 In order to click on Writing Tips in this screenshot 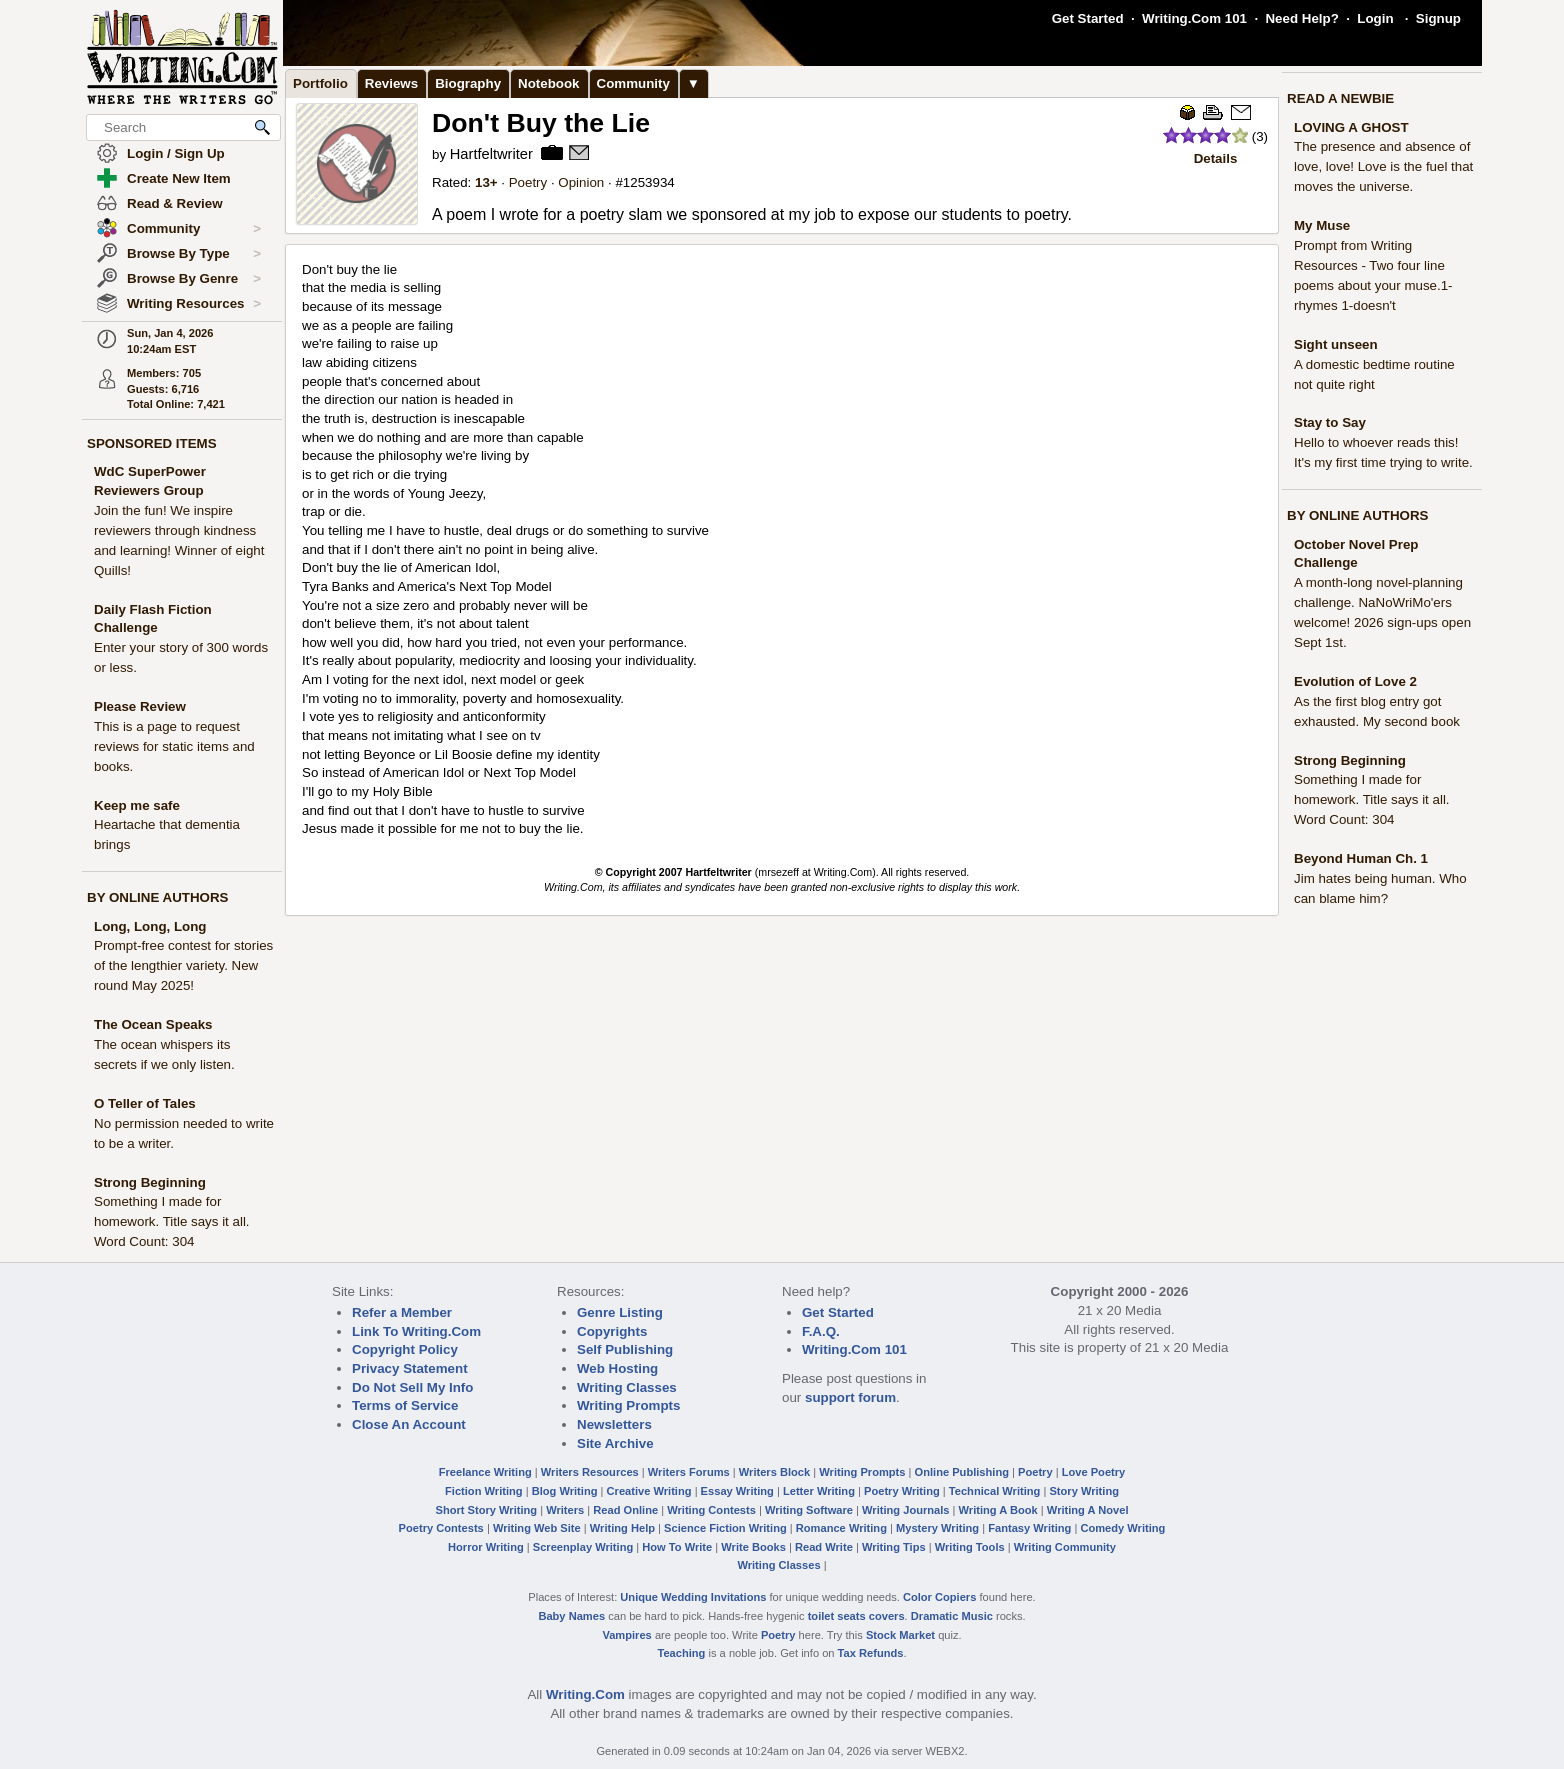, I will do `click(894, 1547)`.